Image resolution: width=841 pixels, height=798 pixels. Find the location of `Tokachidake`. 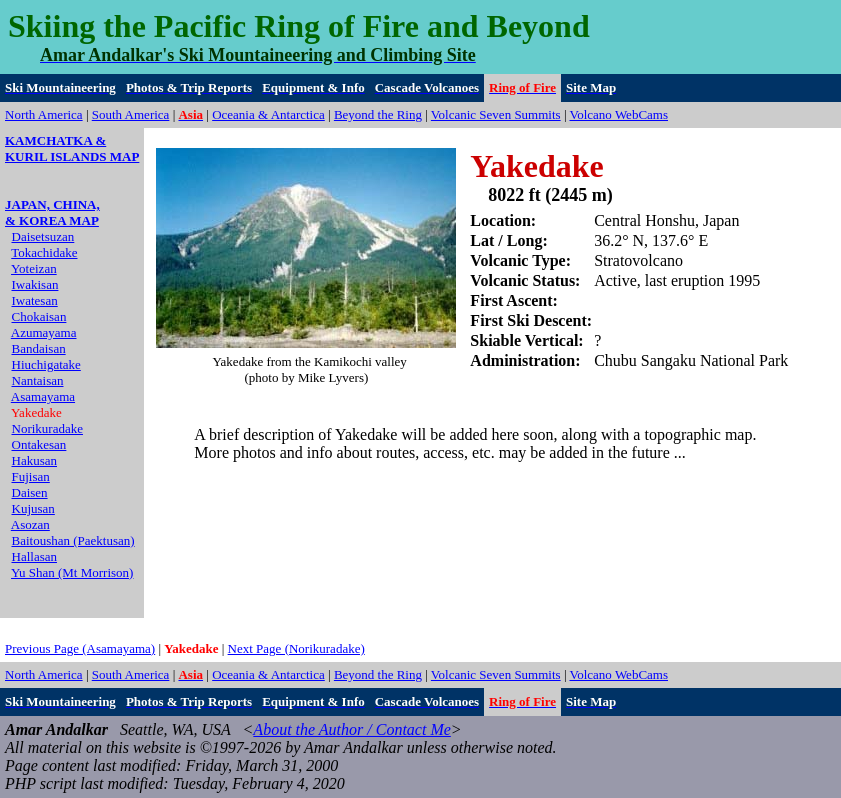

Tokachidake is located at coordinates (44, 252).